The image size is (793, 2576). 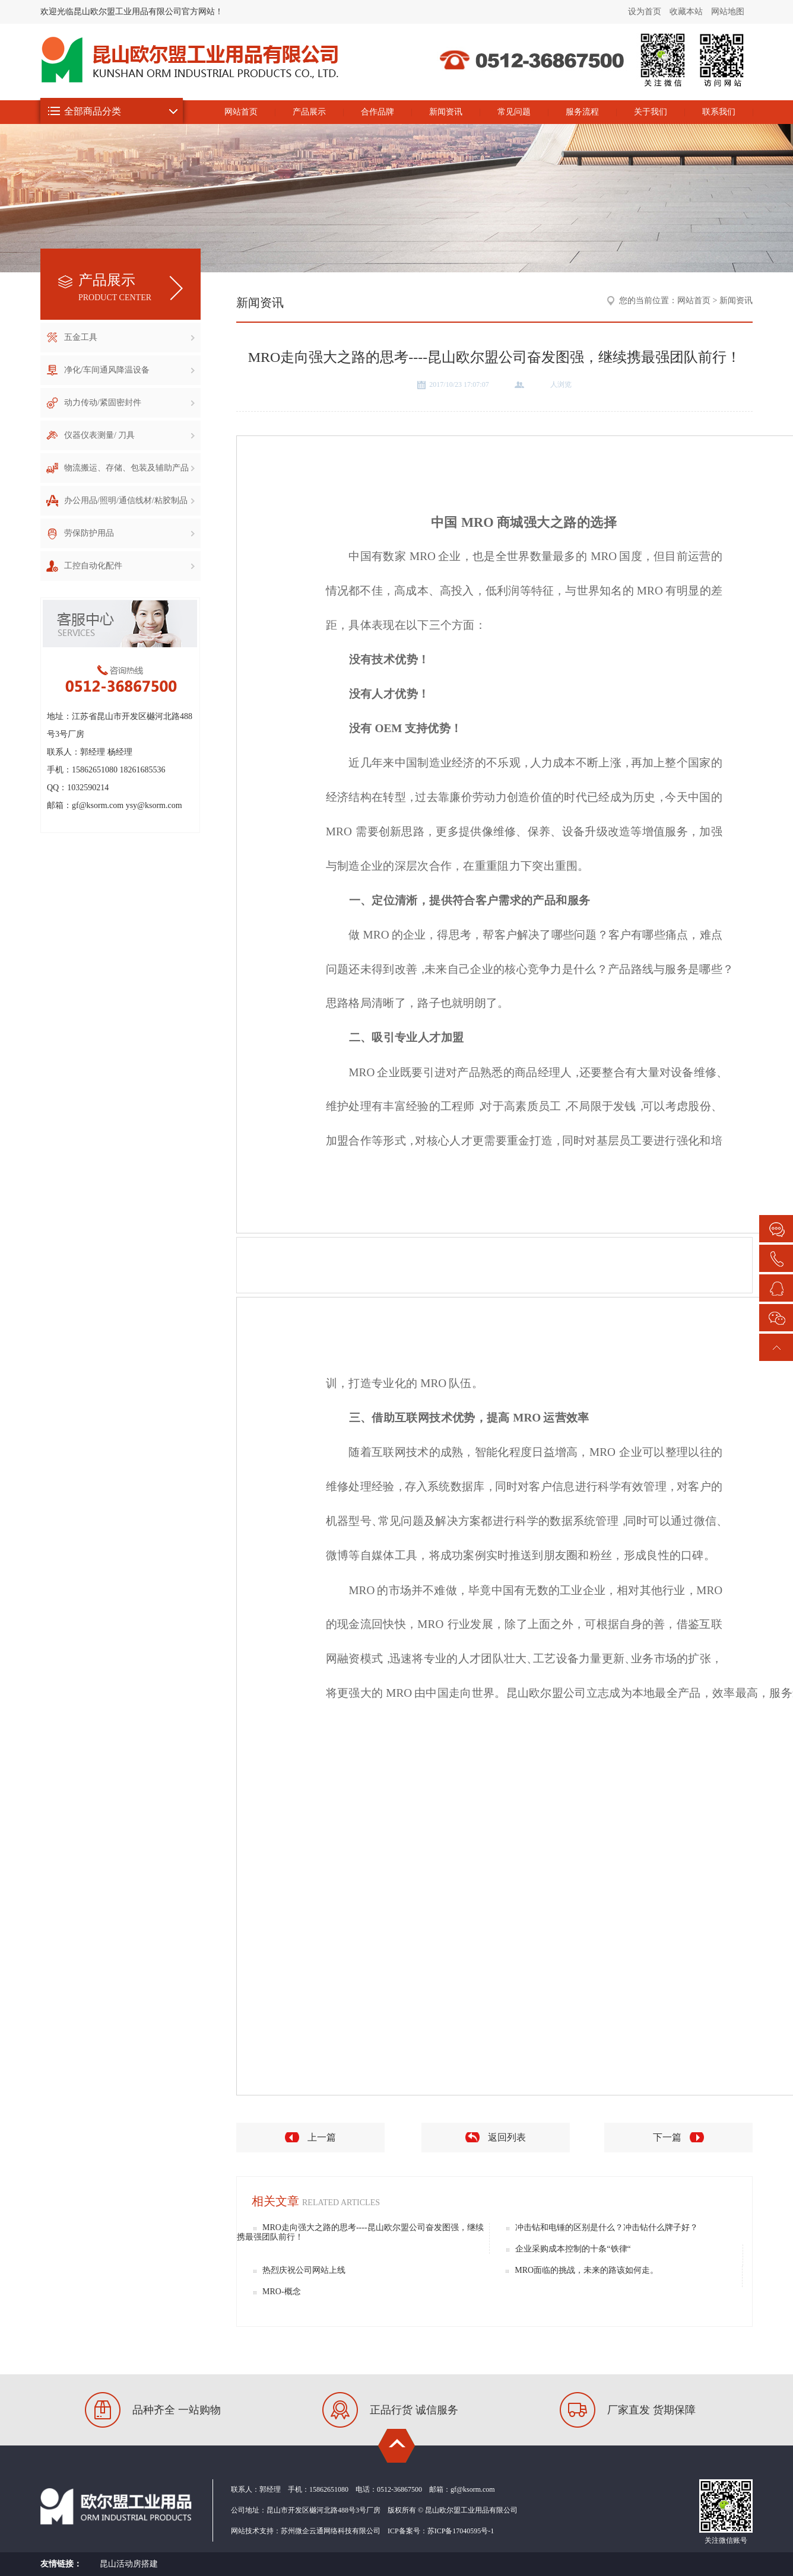 What do you see at coordinates (330, 2531) in the screenshot?
I see `苏州微企云通网络科技有限公司` at bounding box center [330, 2531].